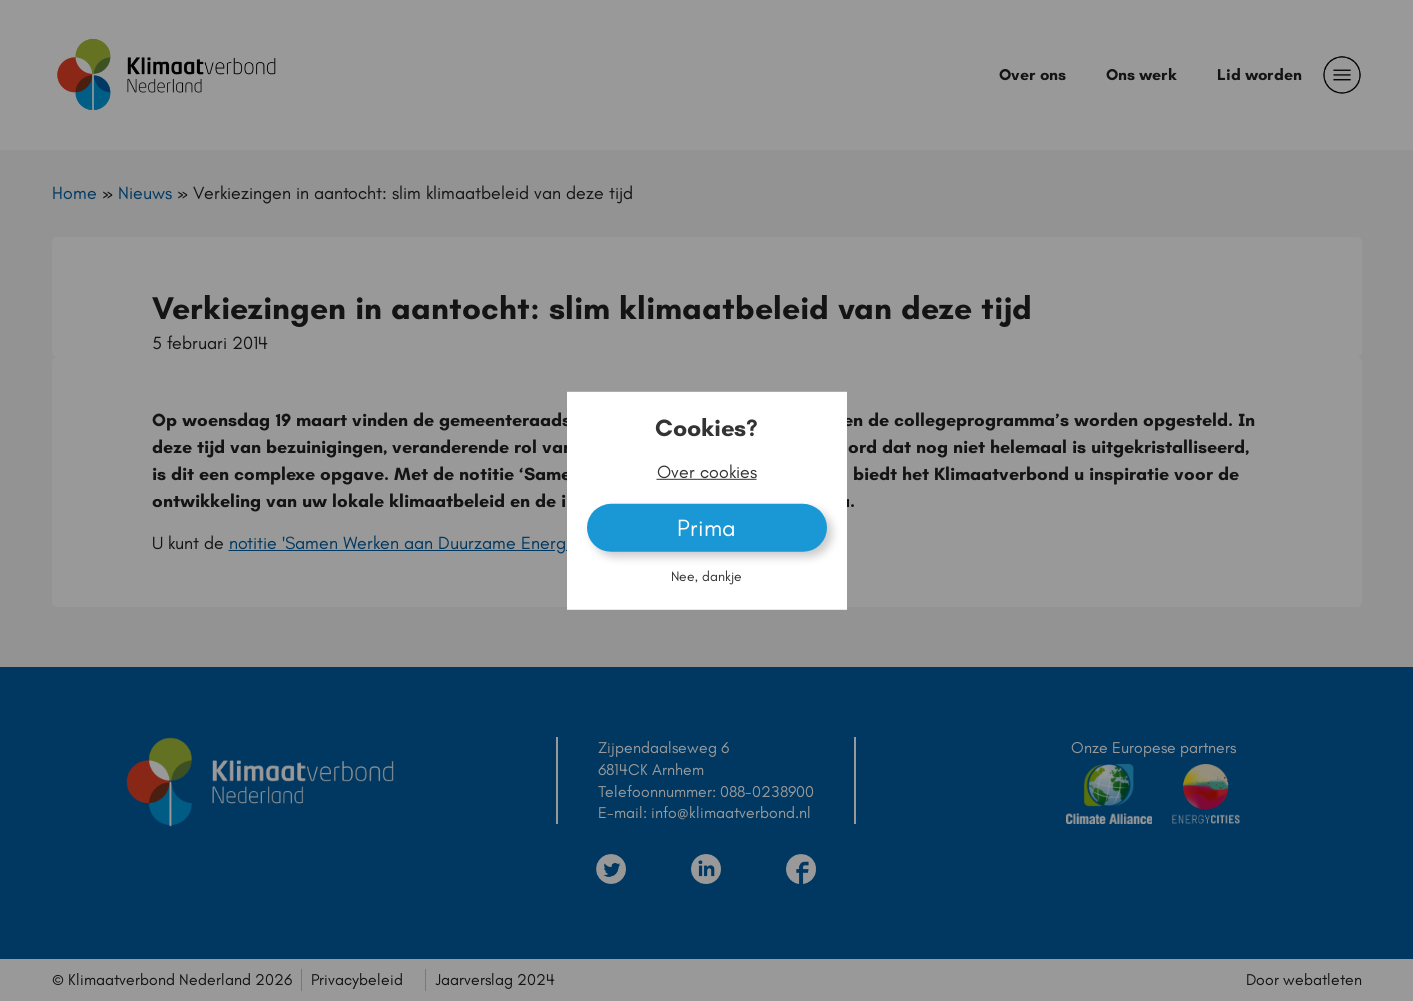  I want to click on Over cookies, so click(707, 472).